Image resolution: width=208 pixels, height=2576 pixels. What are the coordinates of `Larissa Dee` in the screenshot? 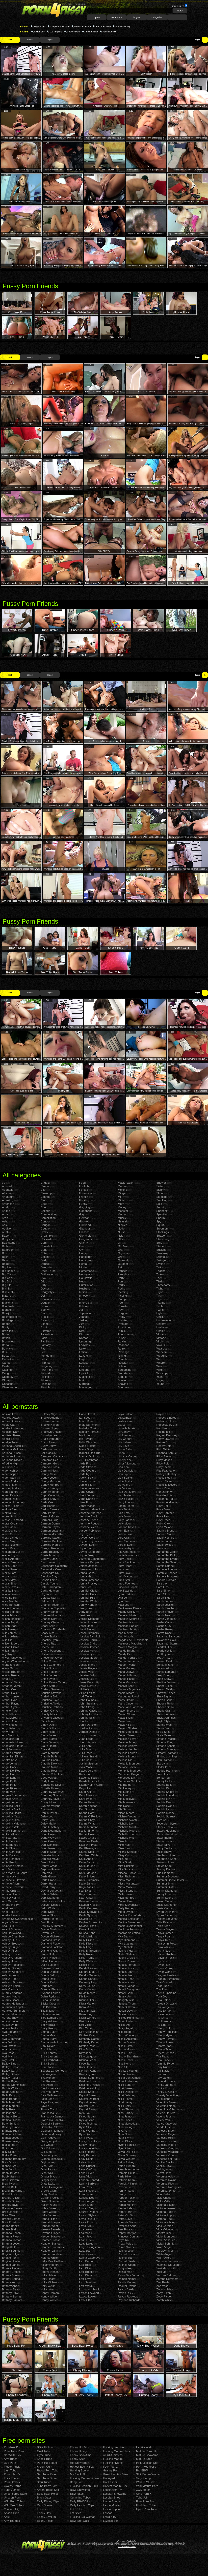 It's located at (86, 2197).